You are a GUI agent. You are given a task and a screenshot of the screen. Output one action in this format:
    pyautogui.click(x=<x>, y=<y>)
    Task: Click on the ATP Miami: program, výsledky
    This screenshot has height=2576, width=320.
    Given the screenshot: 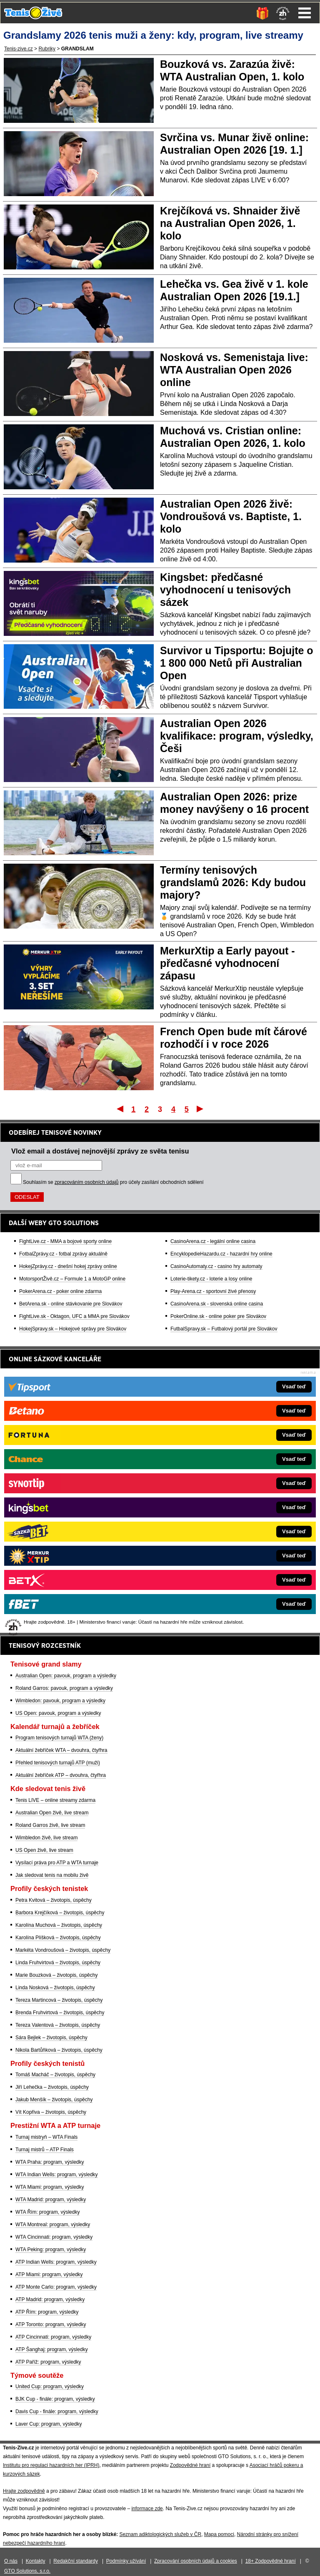 What is the action you would take?
    pyautogui.click(x=49, y=2274)
    